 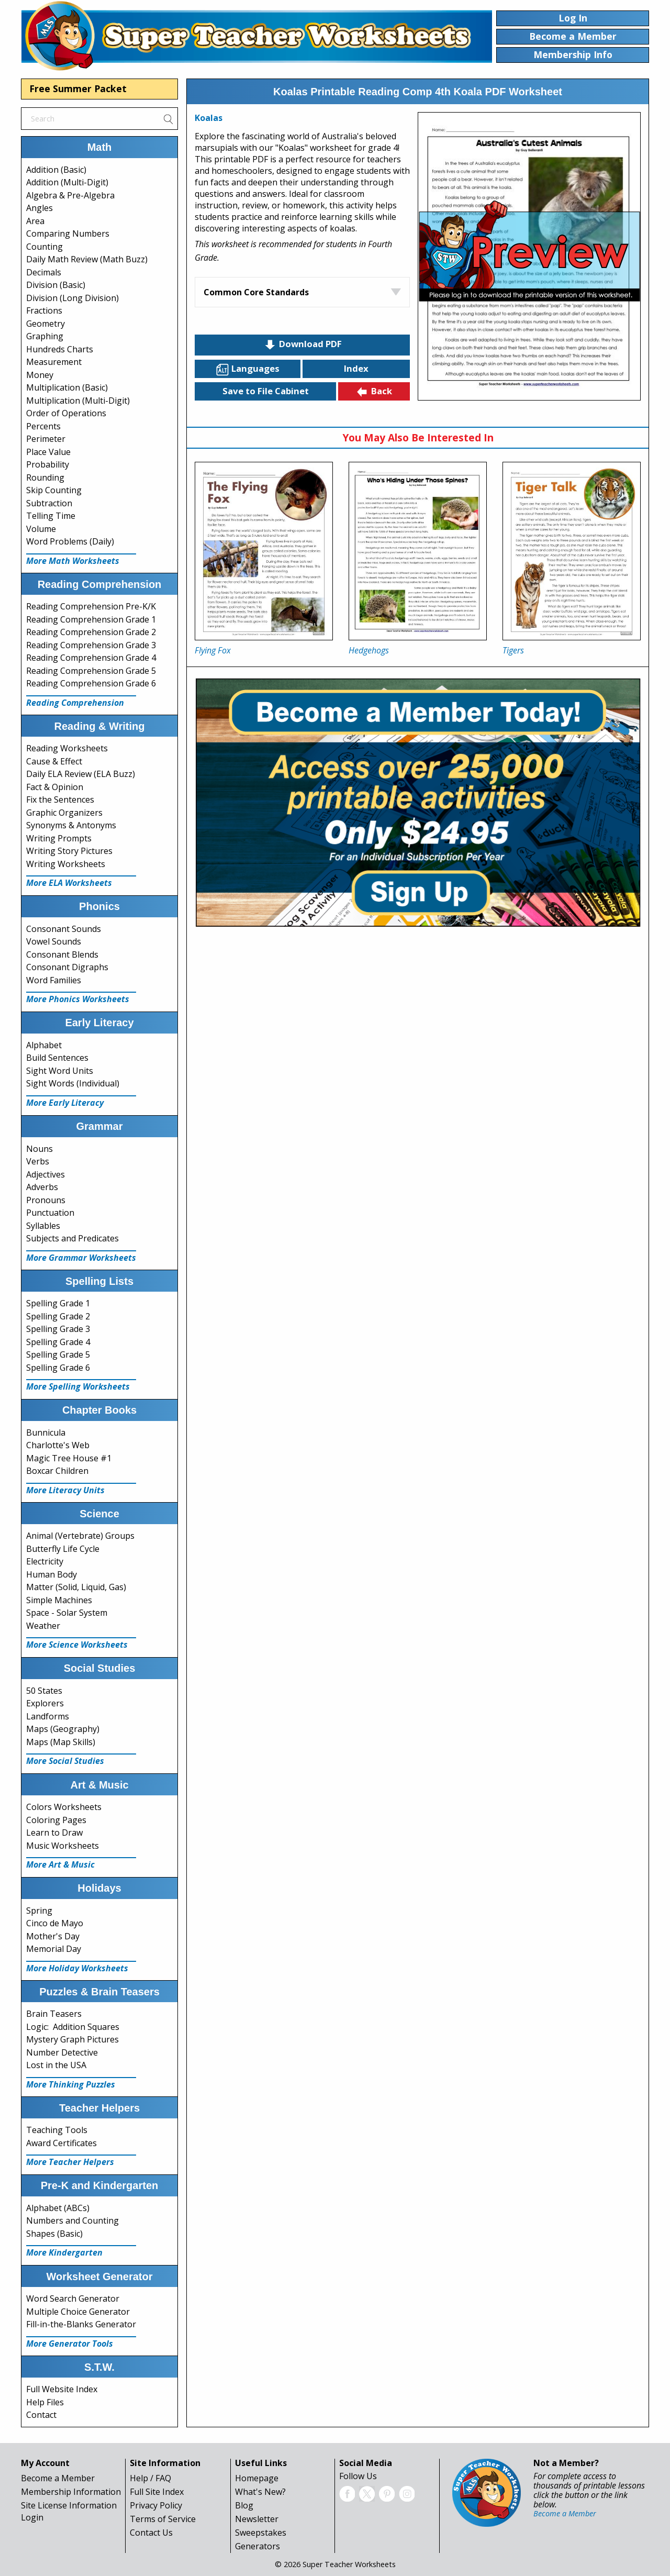 I want to click on Consonant Sounds, so click(x=63, y=929).